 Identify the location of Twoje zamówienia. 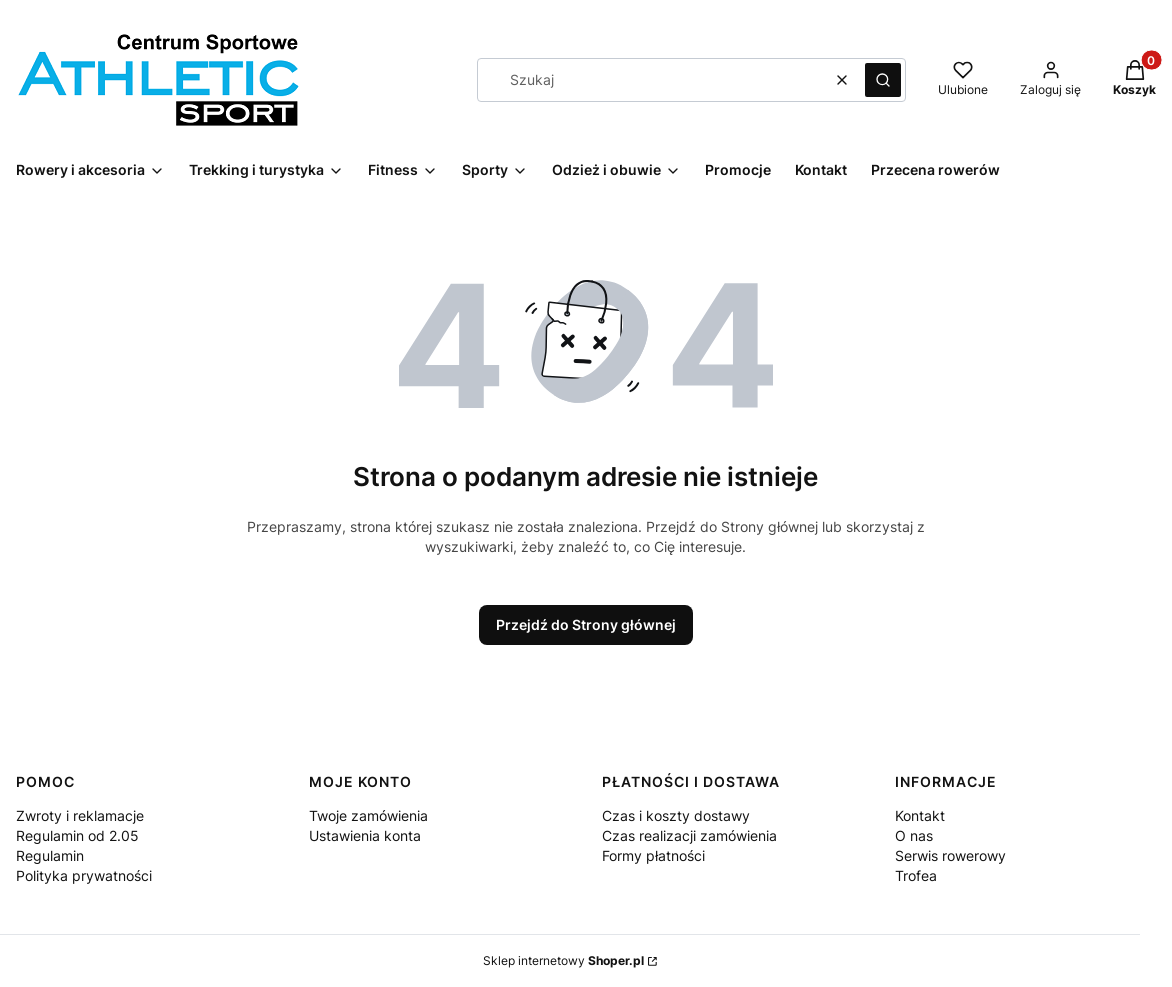
(368, 815).